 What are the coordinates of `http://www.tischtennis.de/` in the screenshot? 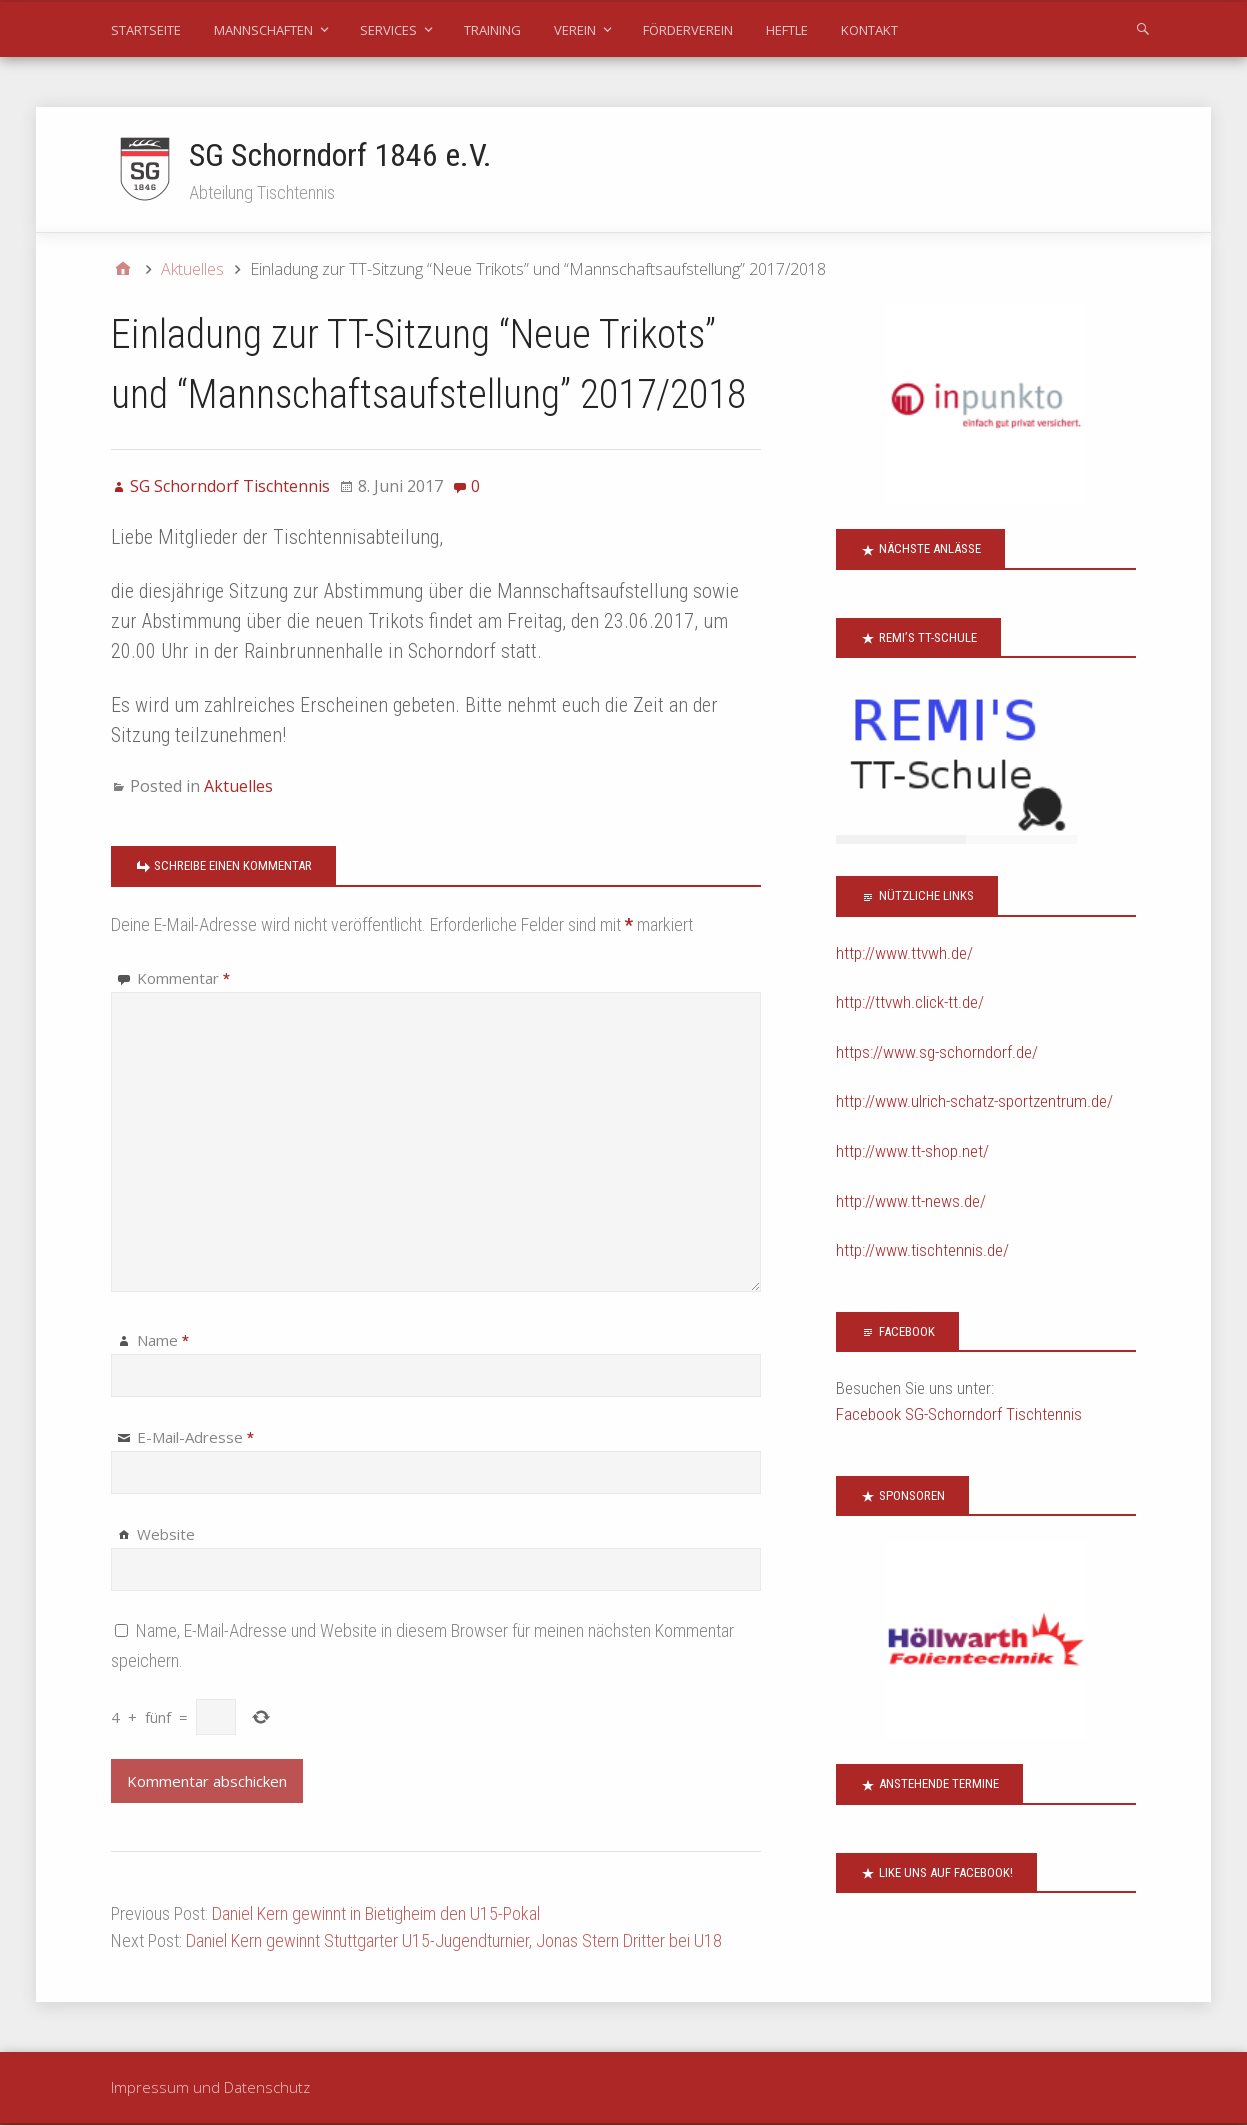 It's located at (922, 1251).